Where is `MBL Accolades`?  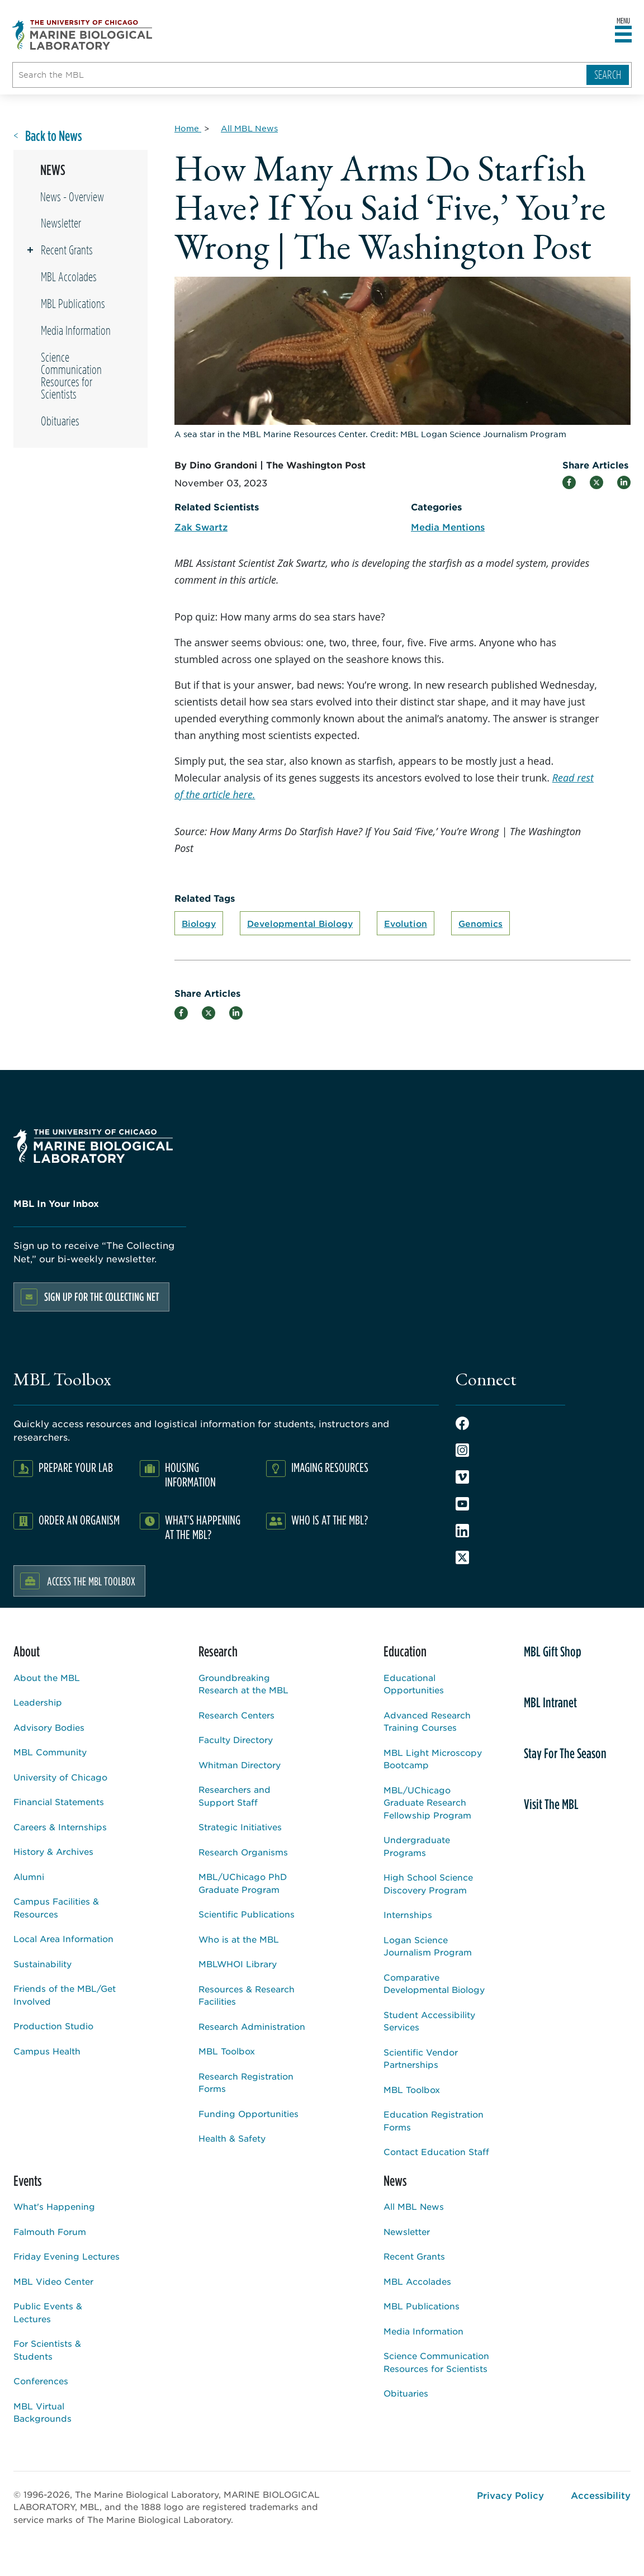
MBL Accolades is located at coordinates (69, 276).